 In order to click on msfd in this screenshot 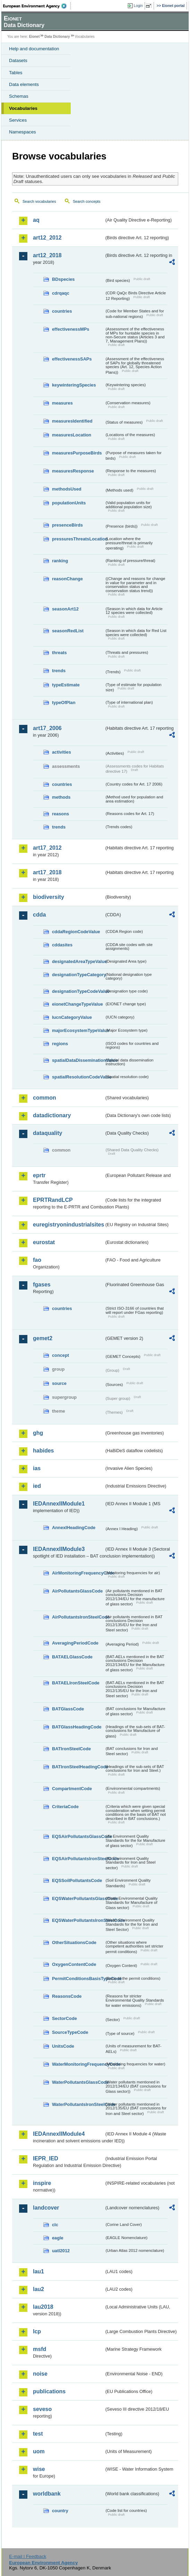, I will do `click(39, 2349)`.